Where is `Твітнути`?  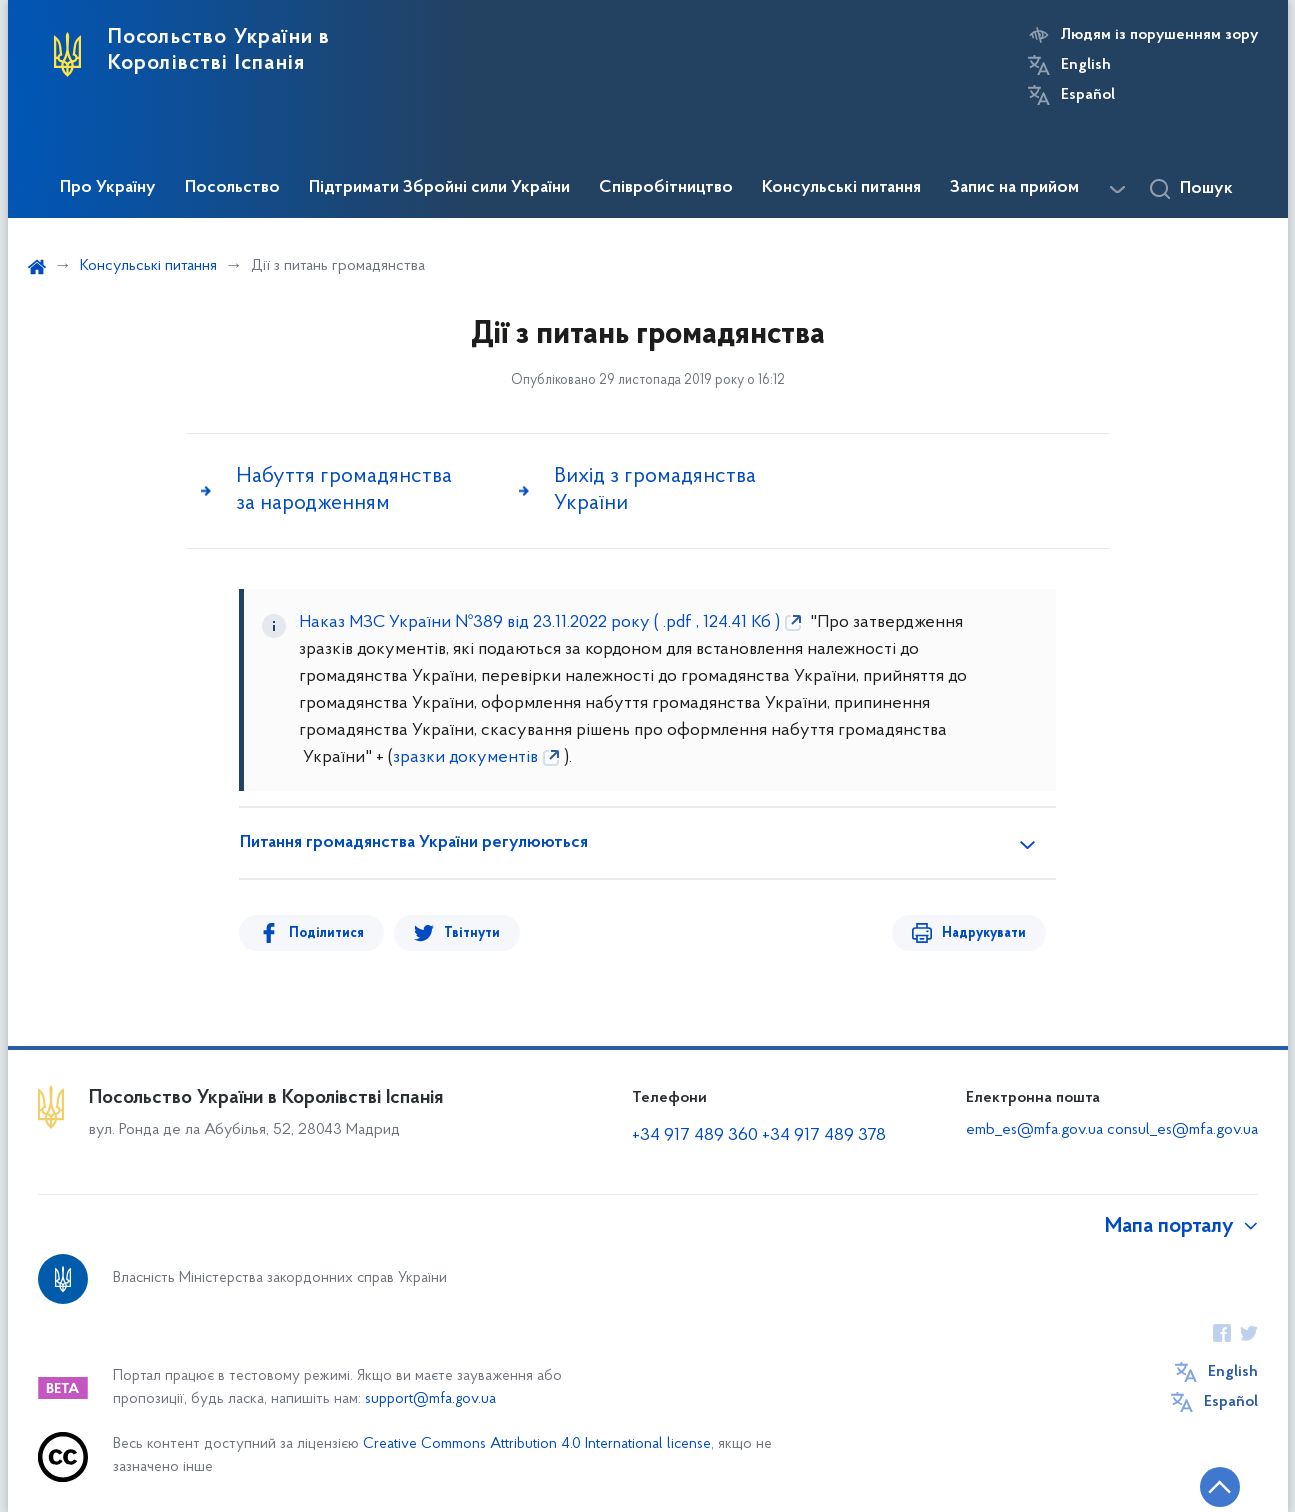 Твітнути is located at coordinates (472, 933).